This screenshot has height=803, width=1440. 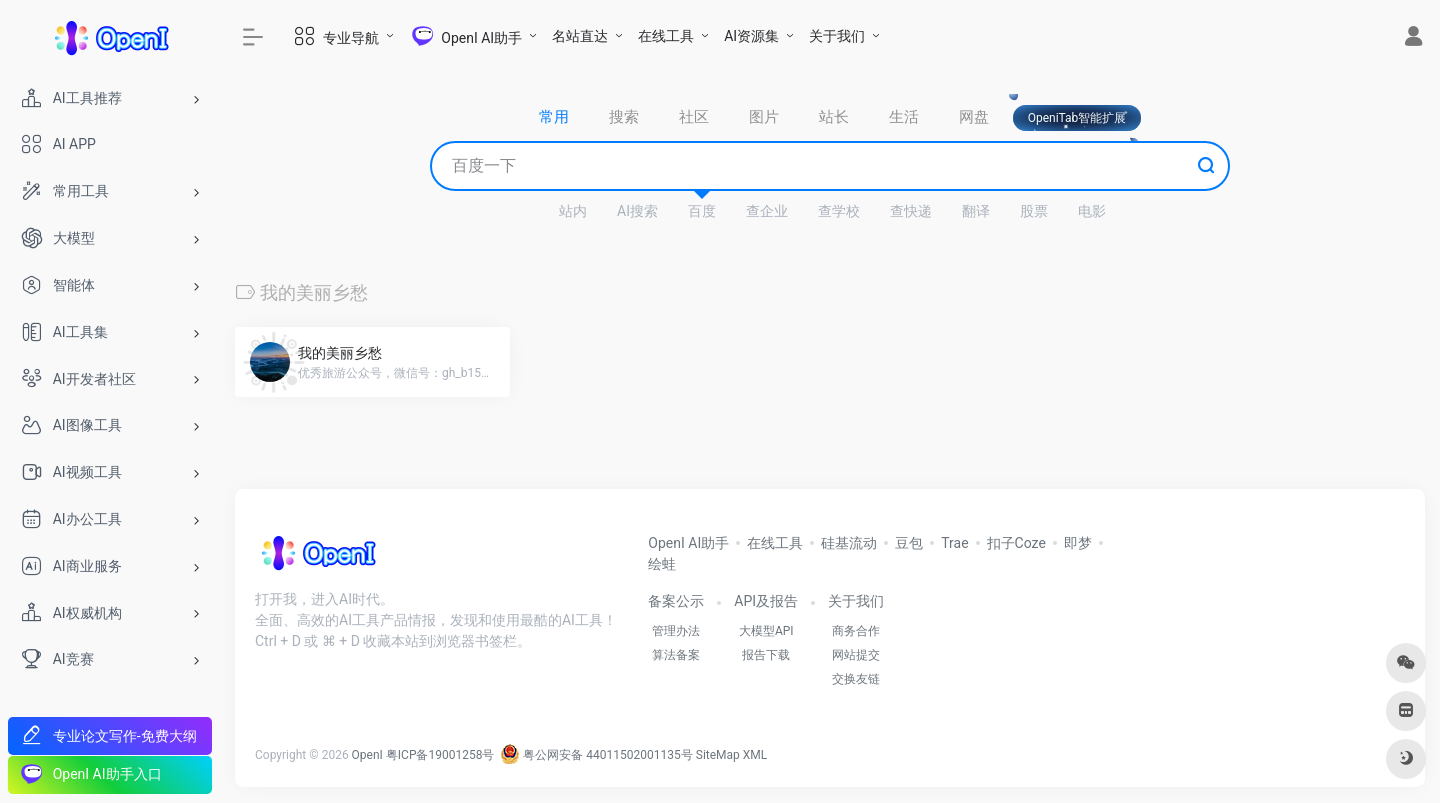 What do you see at coordinates (837, 36) in the screenshot?
I see `关于我们` at bounding box center [837, 36].